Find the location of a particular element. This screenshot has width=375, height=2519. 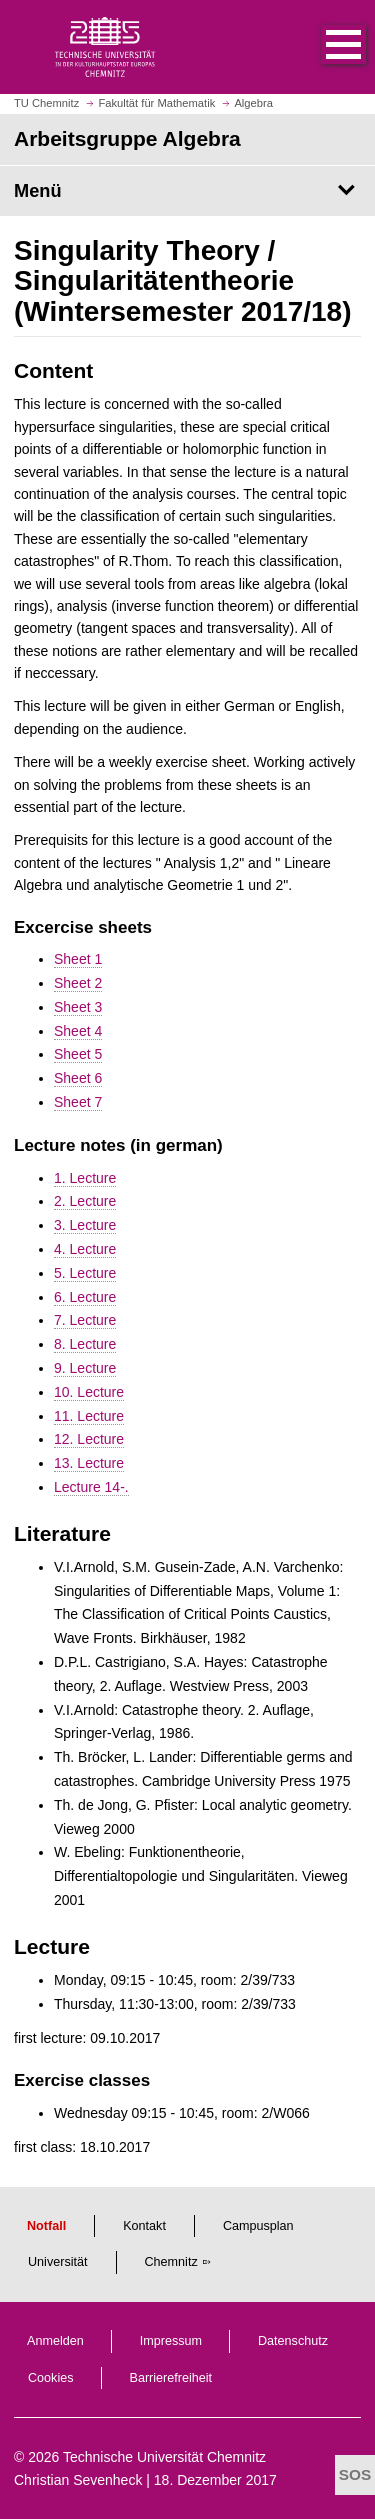

5. Lecture is located at coordinates (85, 1273).